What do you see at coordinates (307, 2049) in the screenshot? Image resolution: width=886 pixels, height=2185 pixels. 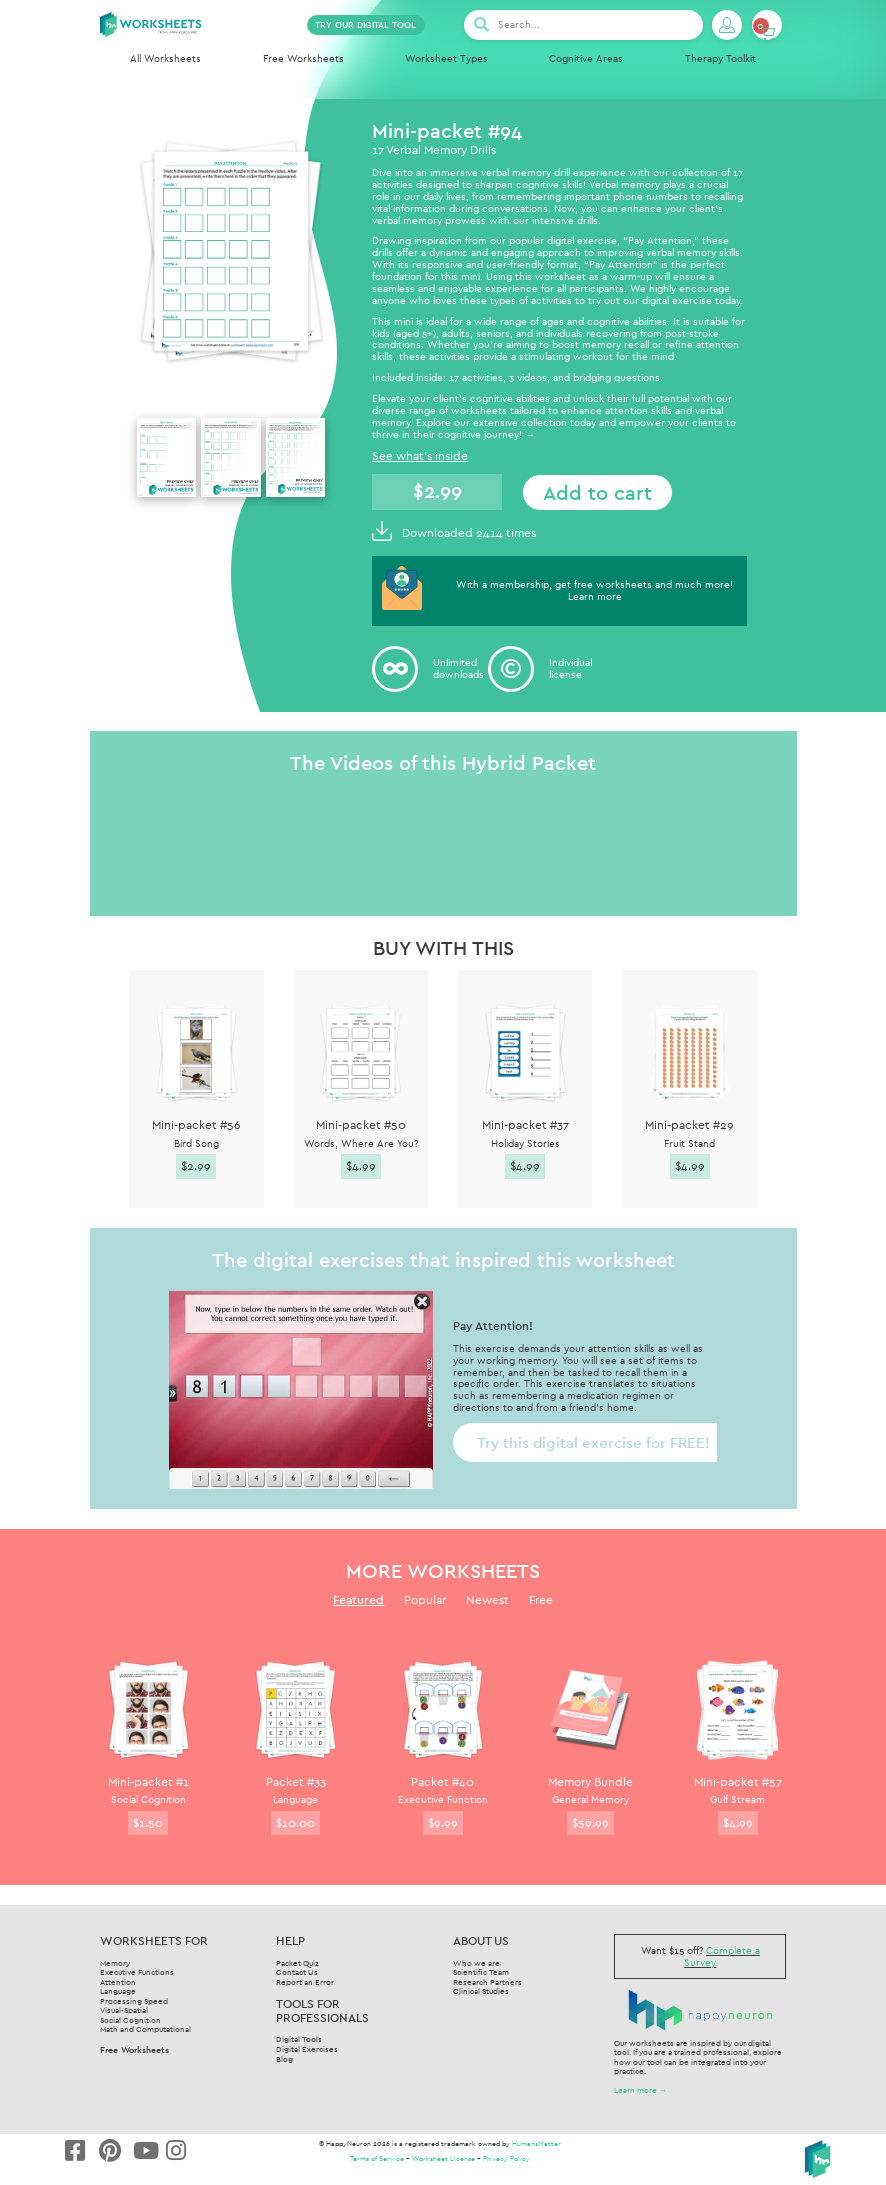 I see `Digital Exercises` at bounding box center [307, 2049].